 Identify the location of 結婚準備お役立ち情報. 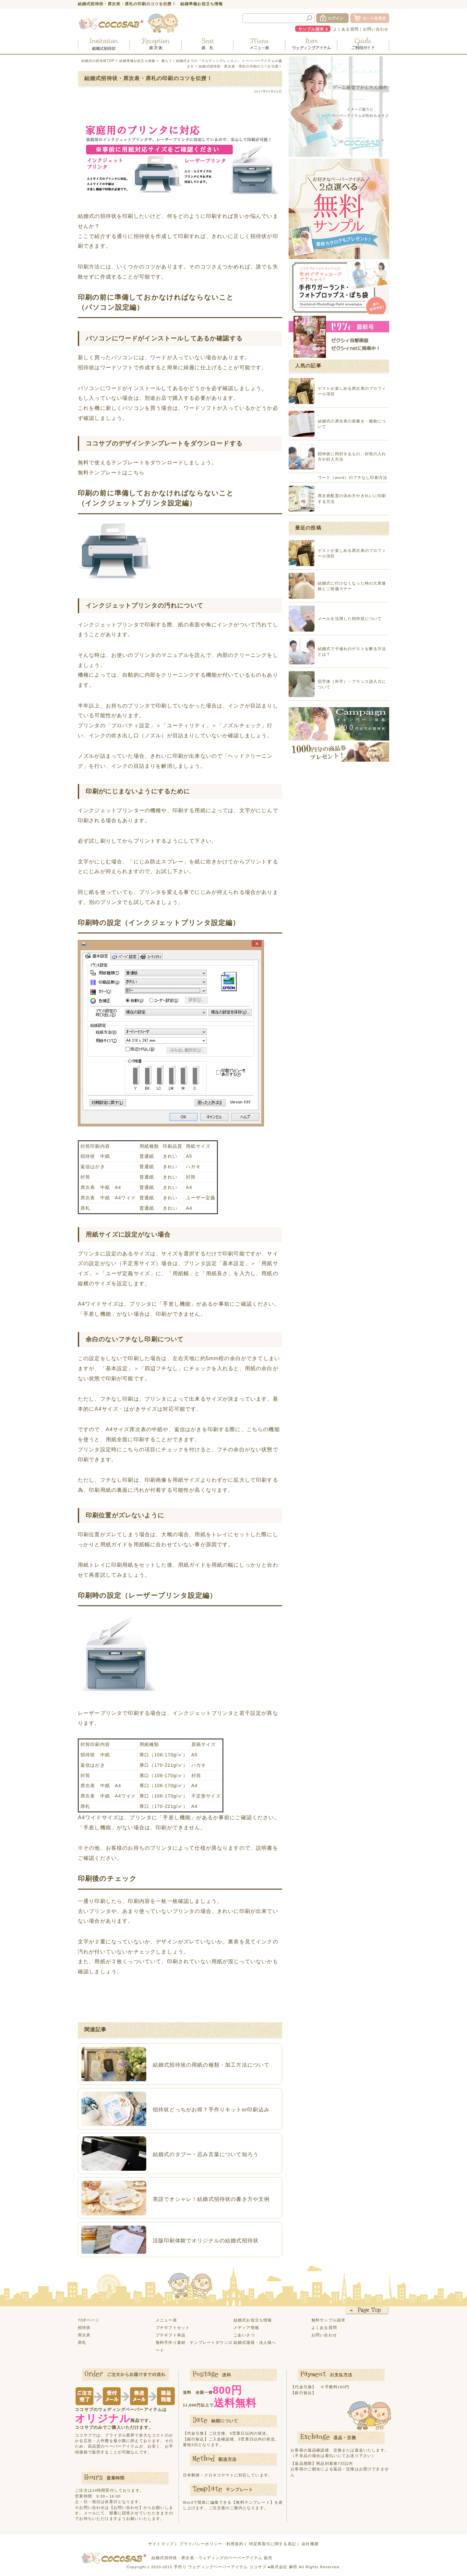
(137, 61).